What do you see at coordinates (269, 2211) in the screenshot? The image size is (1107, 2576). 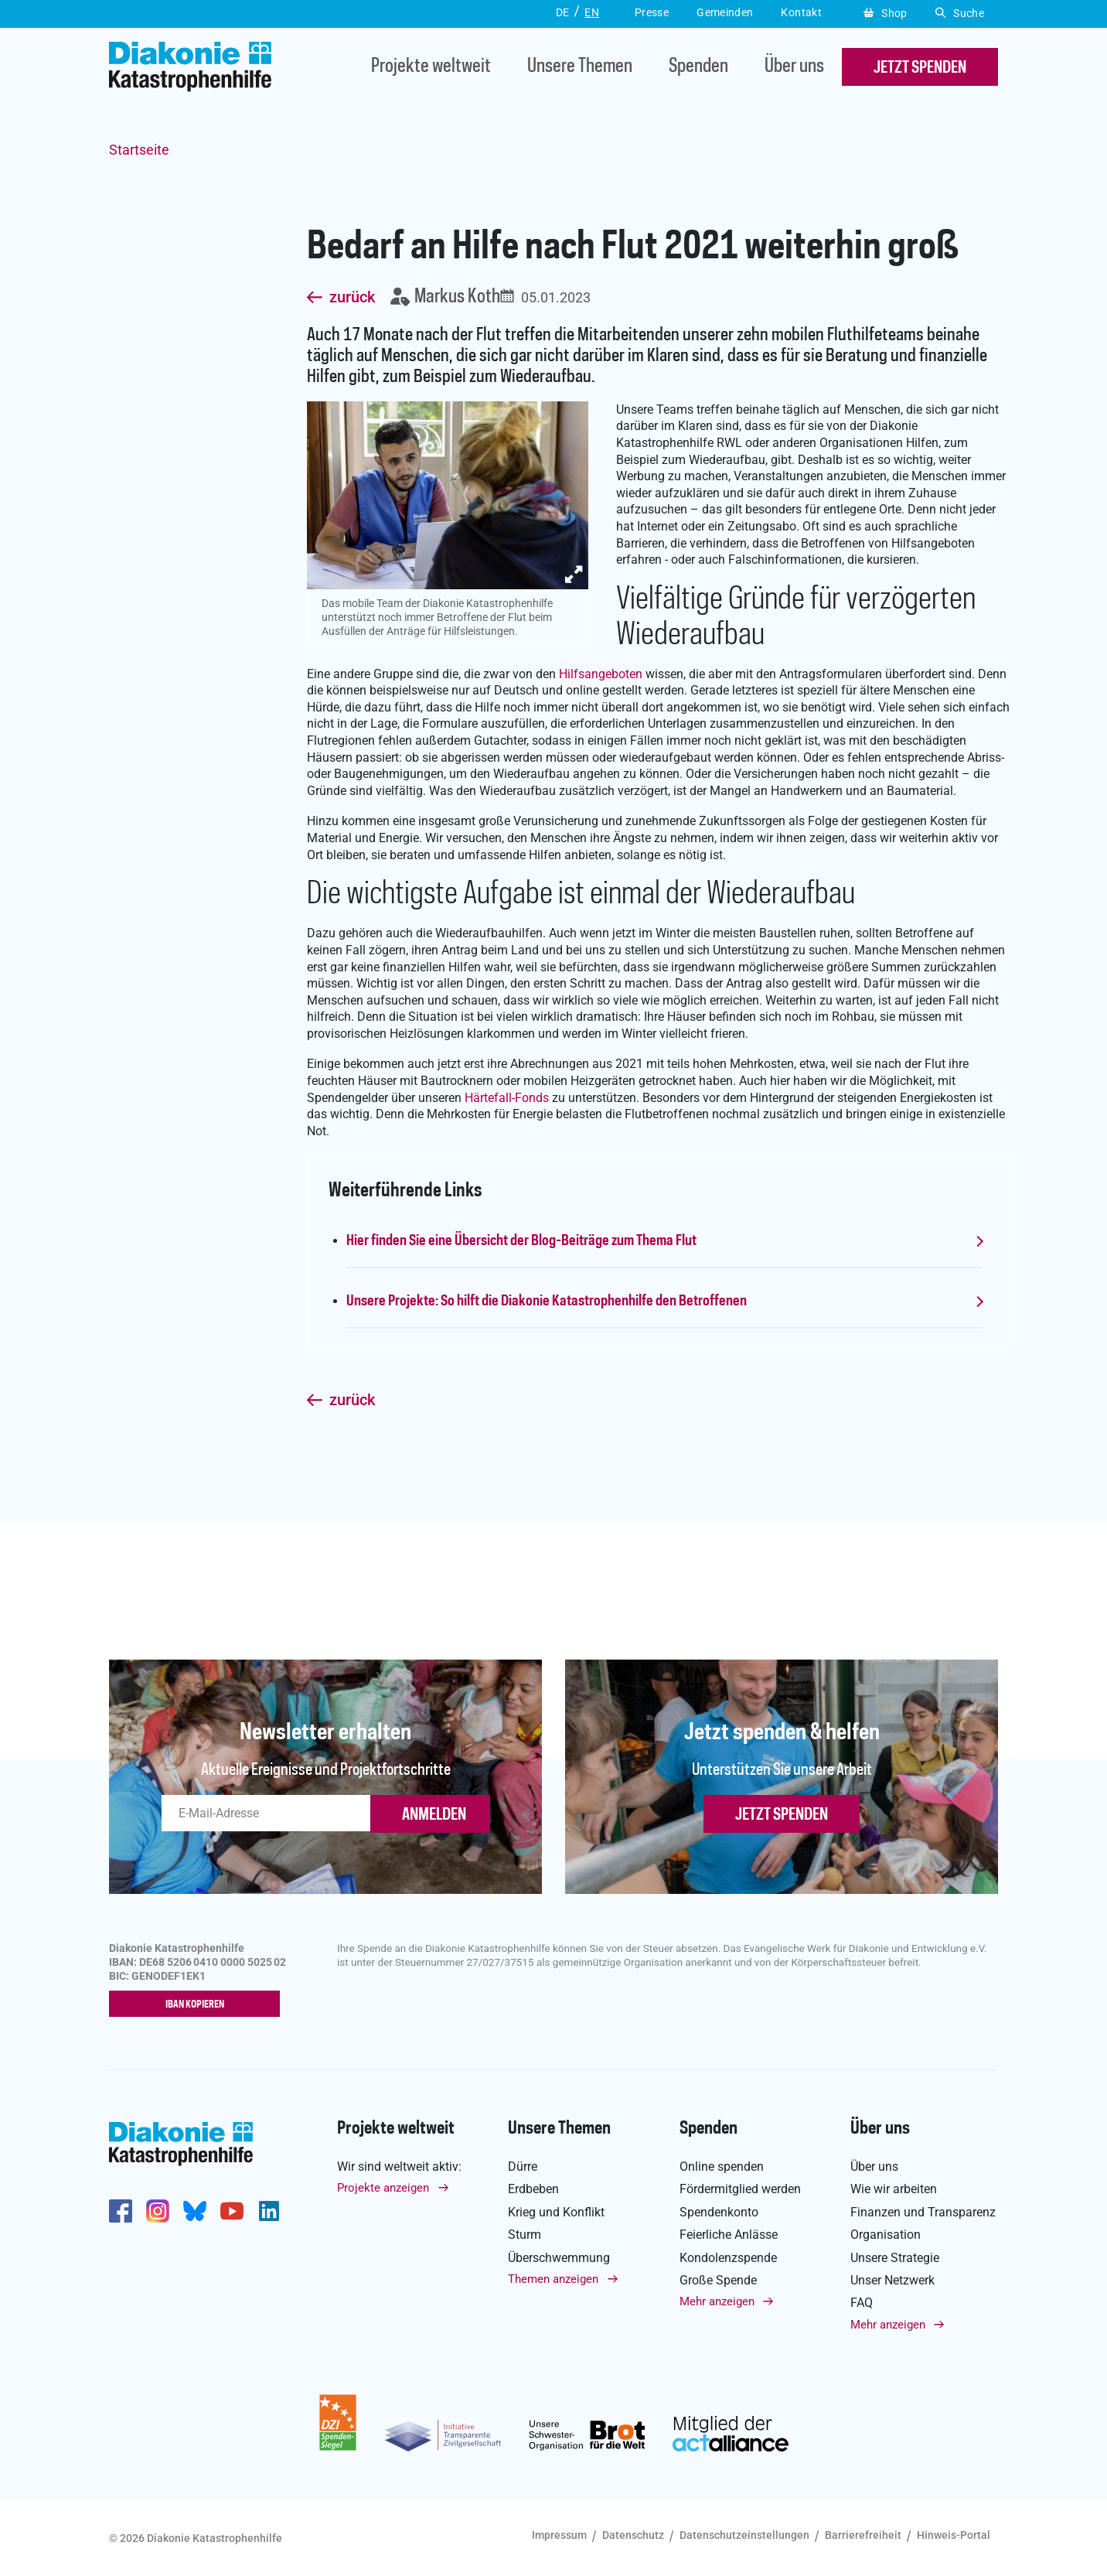 I see `https://de.linkedin.com/company/diakonie-katastrophenhilfe` at bounding box center [269, 2211].